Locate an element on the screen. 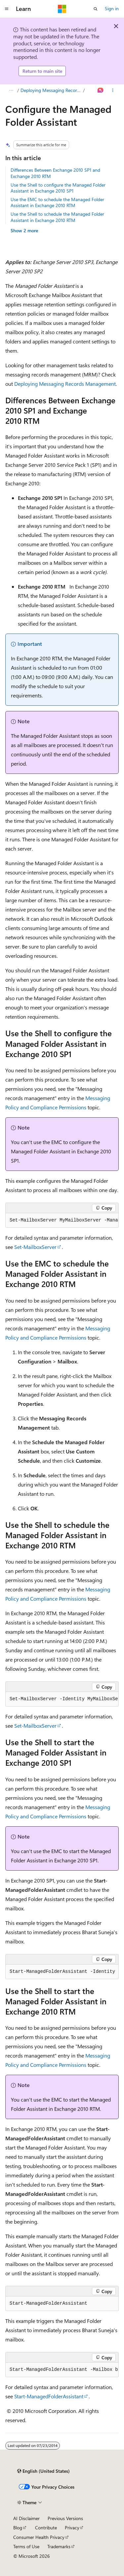 The image size is (124, 2576). [More actions] is located at coordinates (113, 90).